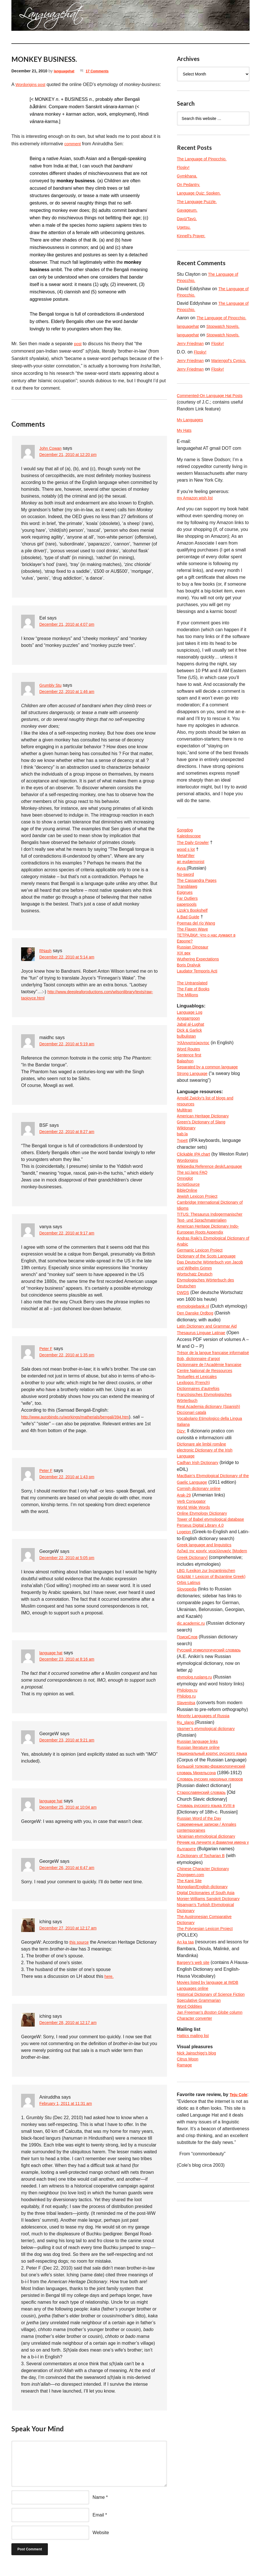  I want to click on languagehat, so click(65, 71).